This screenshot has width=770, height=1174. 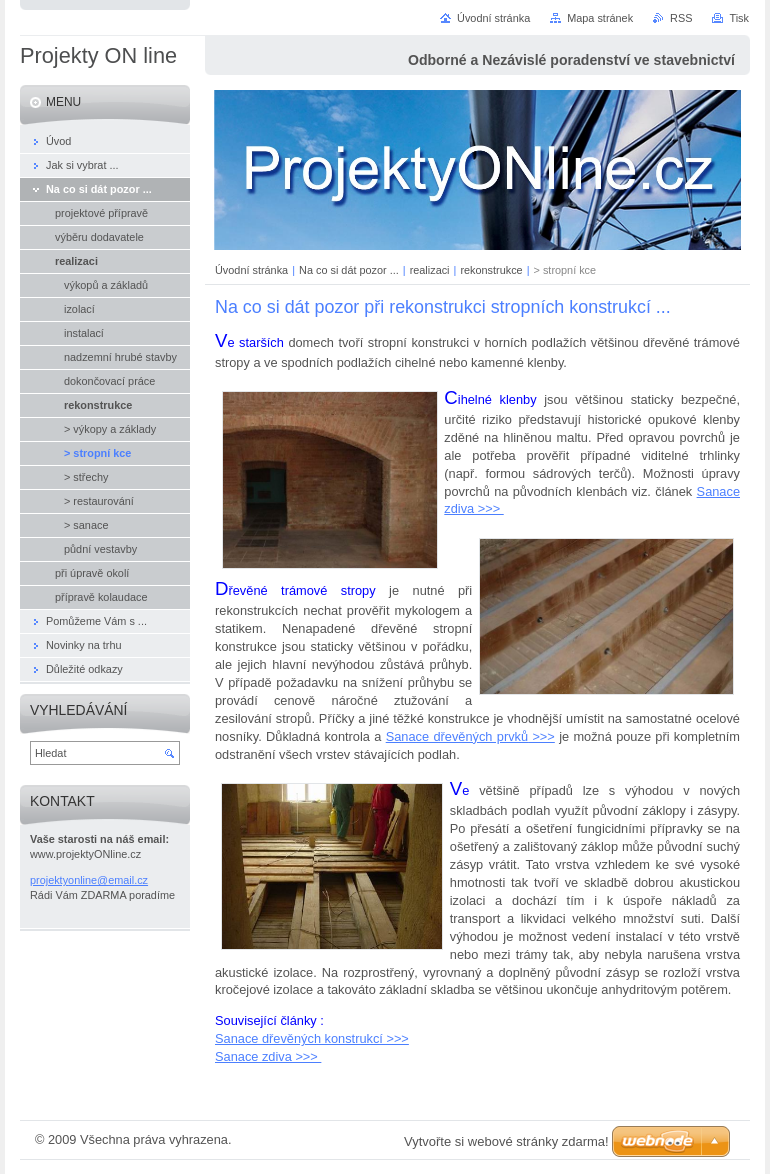 I want to click on Sanace dřevěných prvků >>>, so click(x=470, y=736).